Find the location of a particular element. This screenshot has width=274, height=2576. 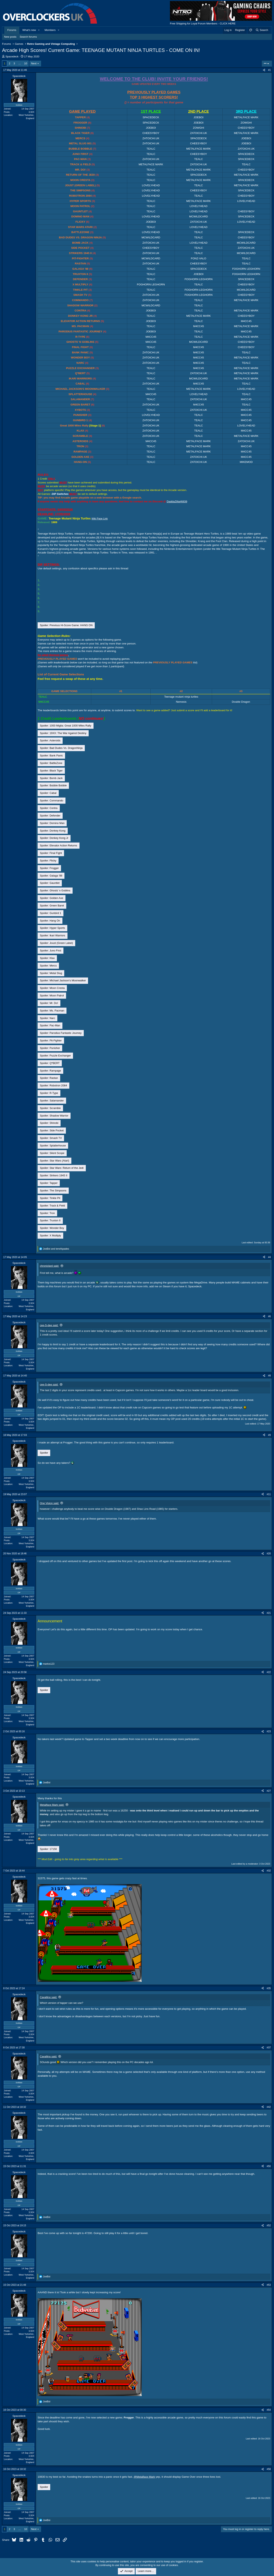

Forums is located at coordinates (11, 30).